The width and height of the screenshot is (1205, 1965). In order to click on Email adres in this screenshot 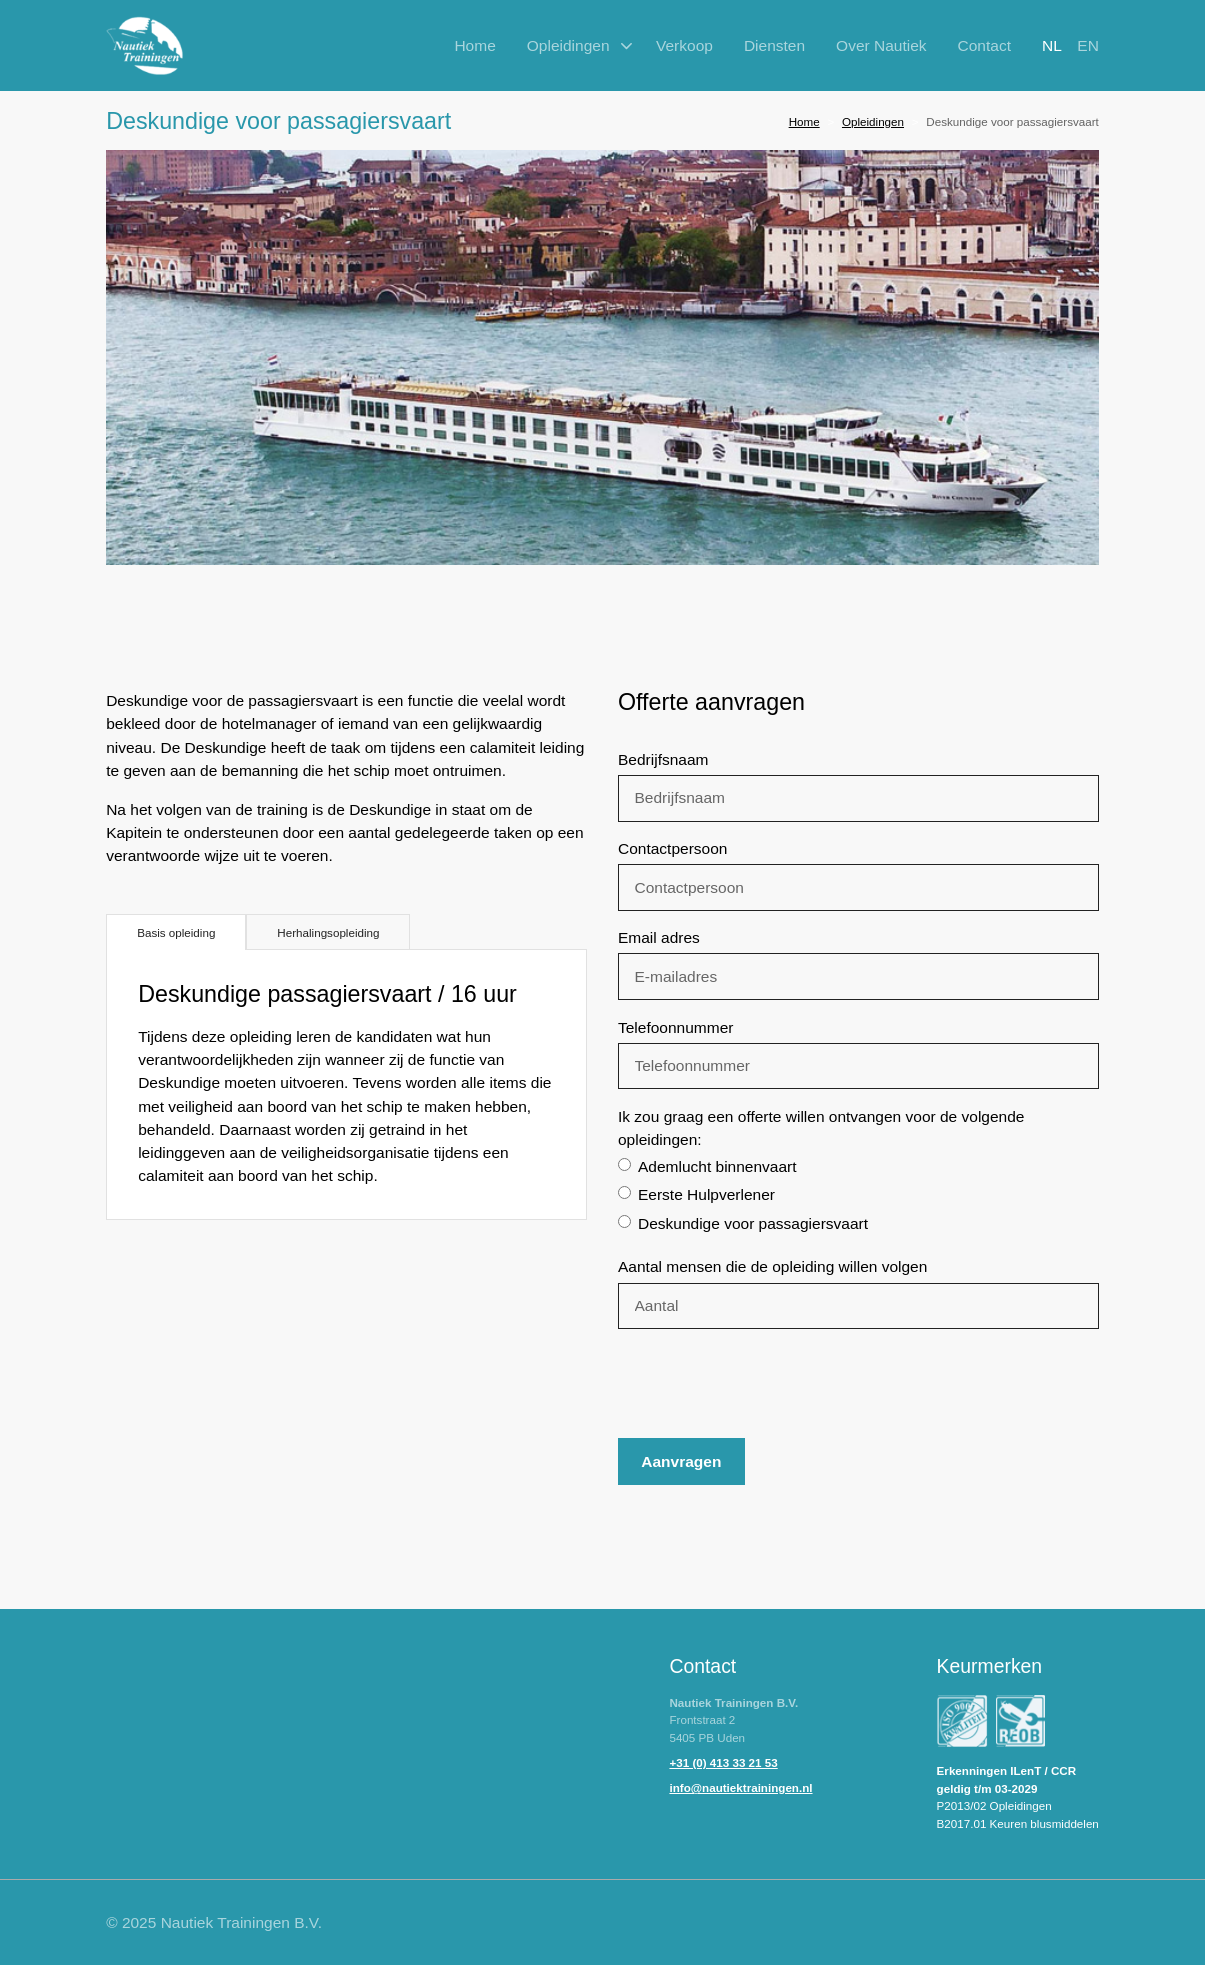, I will do `click(659, 937)`.